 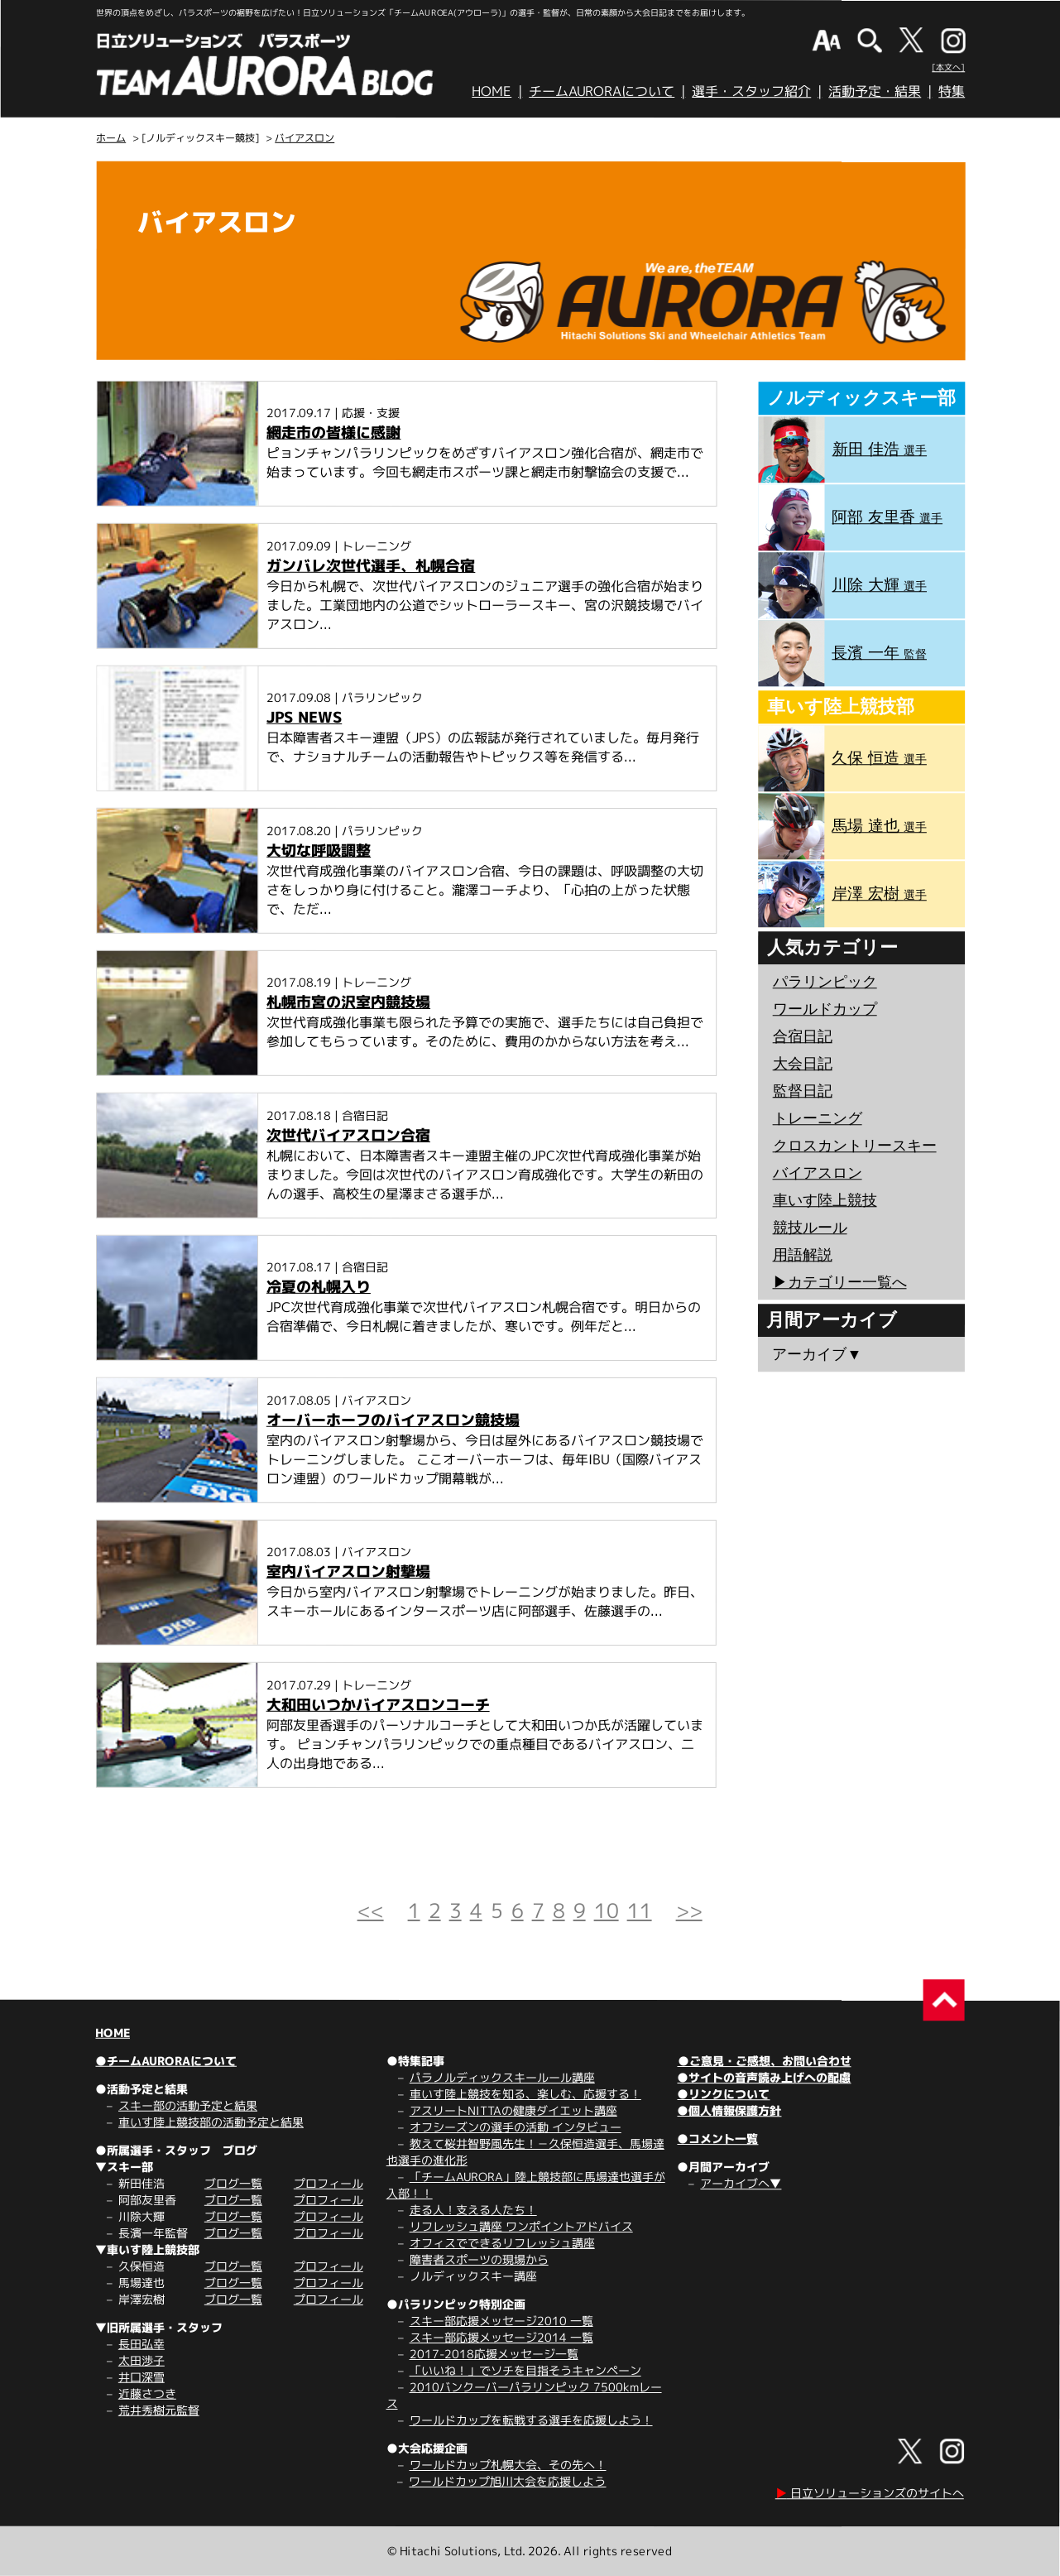 I want to click on 太田渉子, so click(x=141, y=2360).